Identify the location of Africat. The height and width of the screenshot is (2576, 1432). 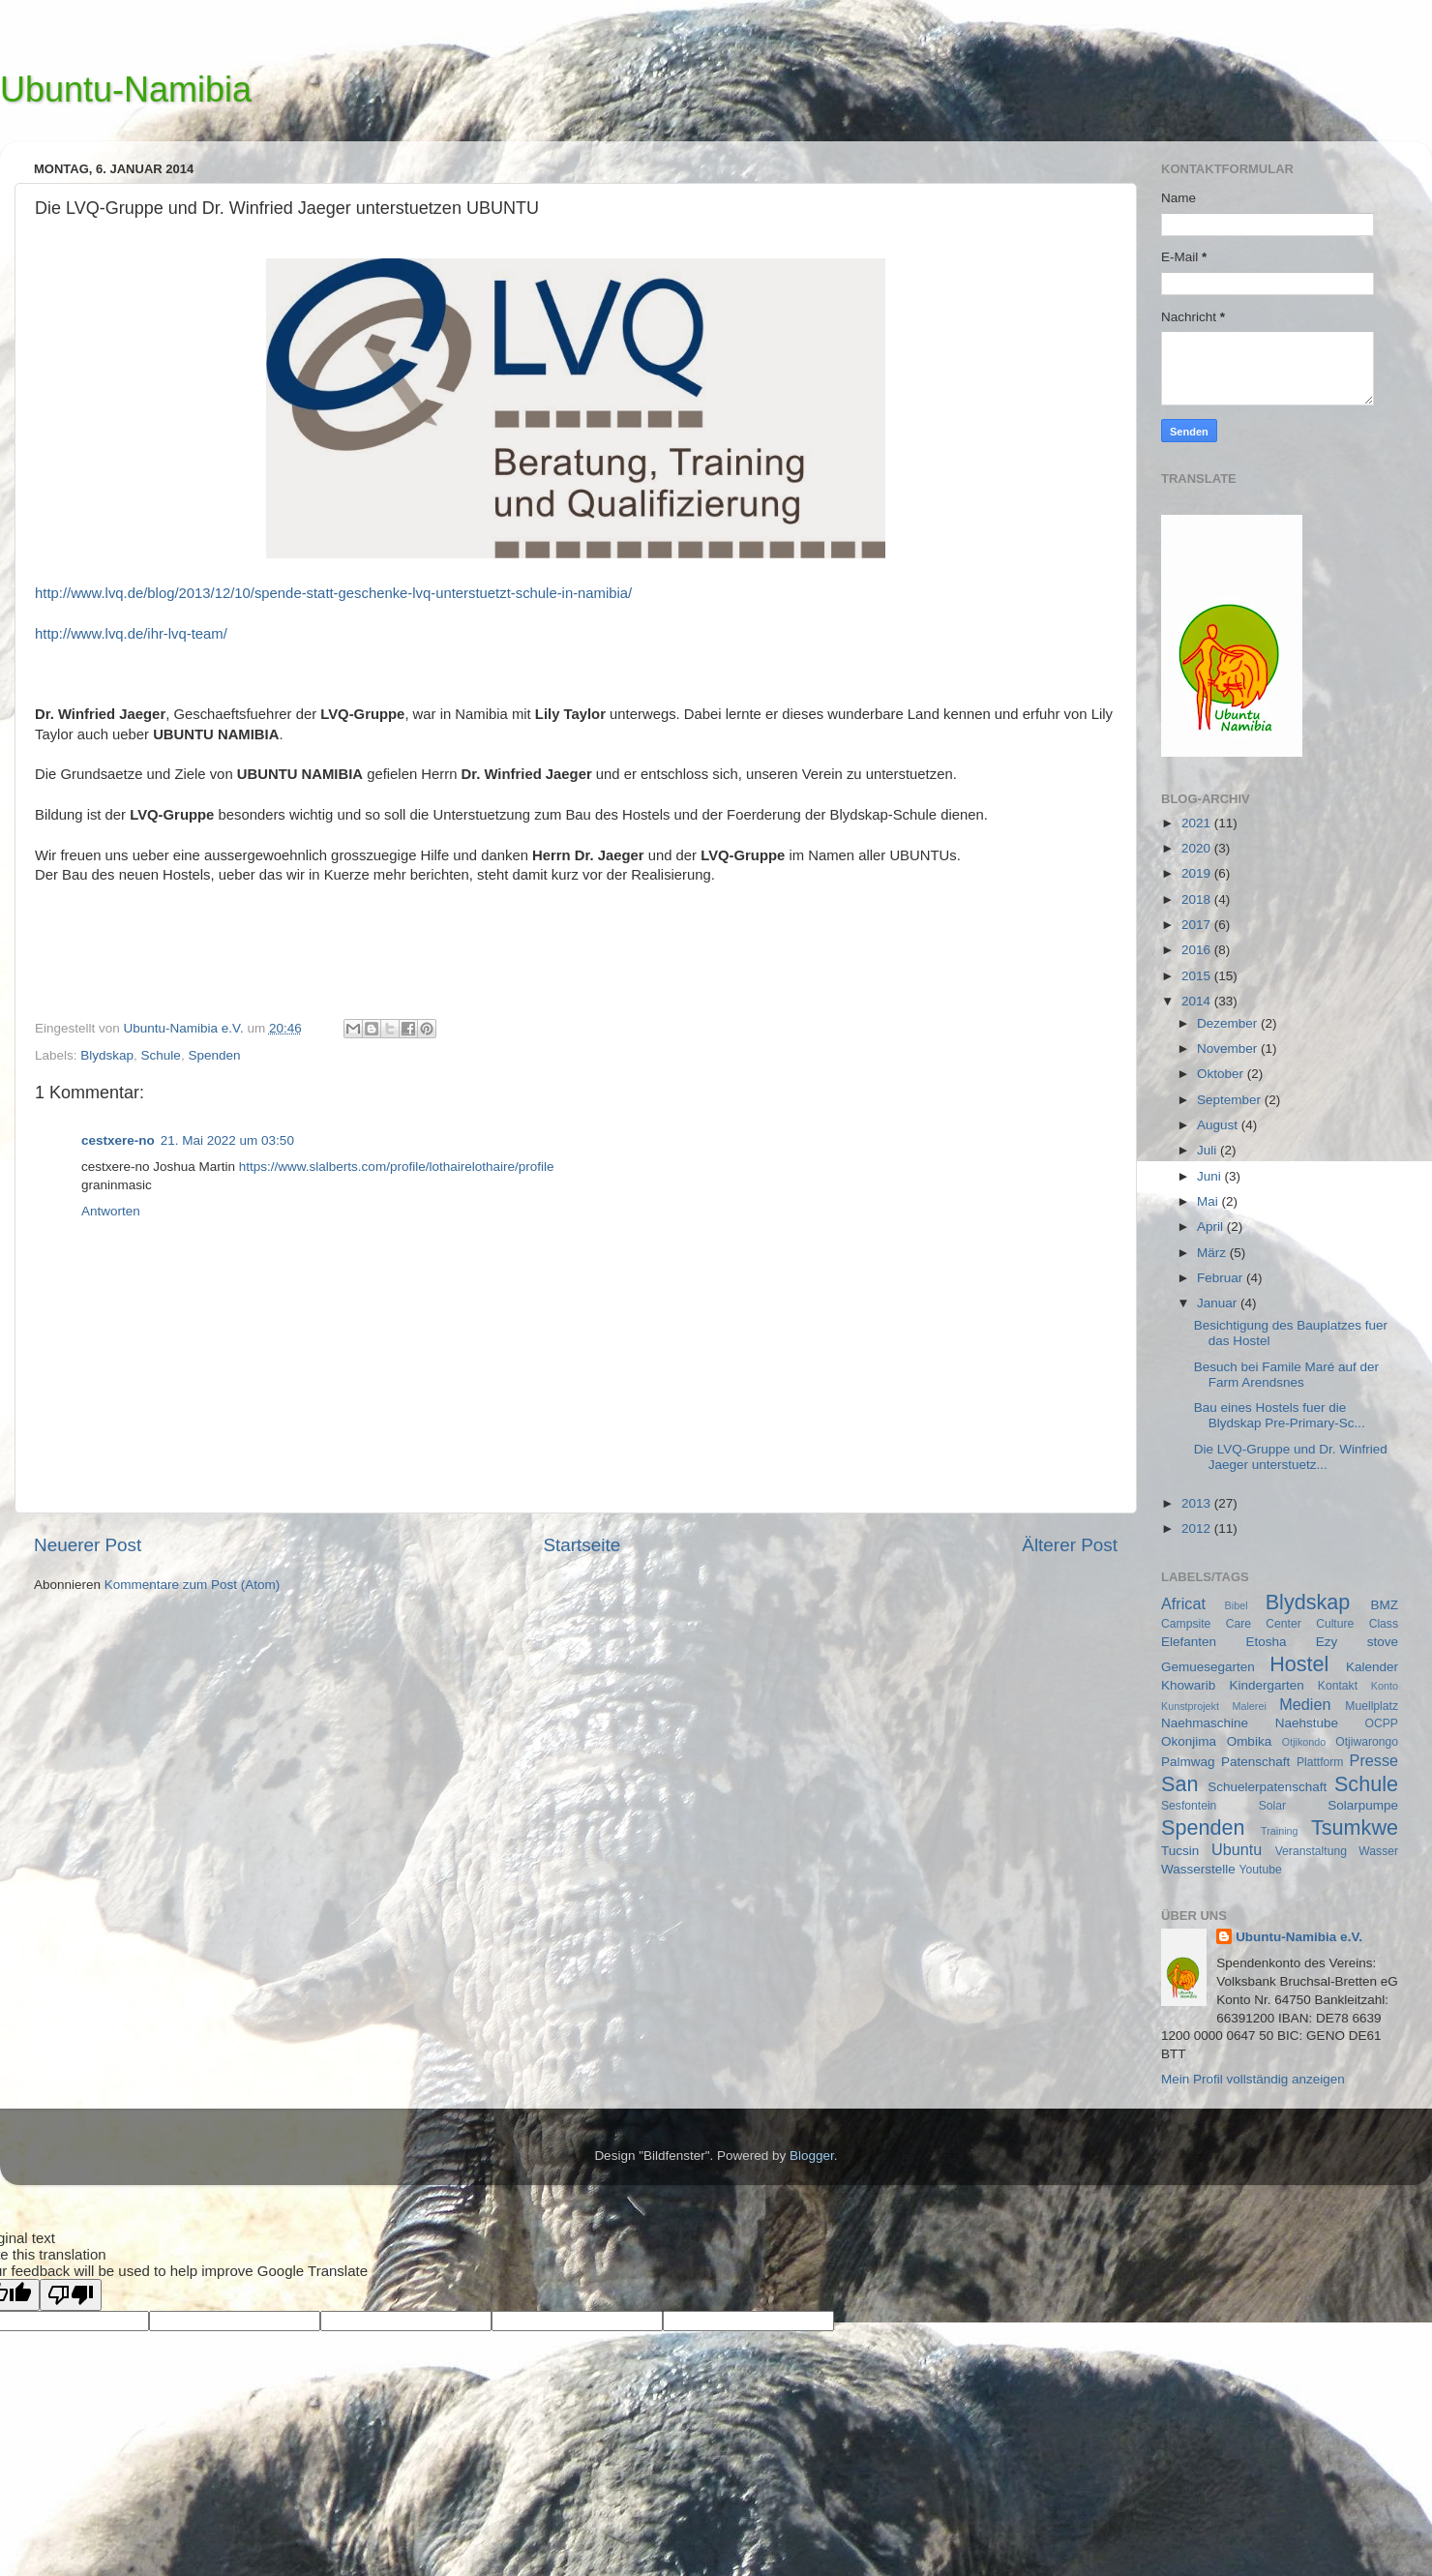
(1183, 1603).